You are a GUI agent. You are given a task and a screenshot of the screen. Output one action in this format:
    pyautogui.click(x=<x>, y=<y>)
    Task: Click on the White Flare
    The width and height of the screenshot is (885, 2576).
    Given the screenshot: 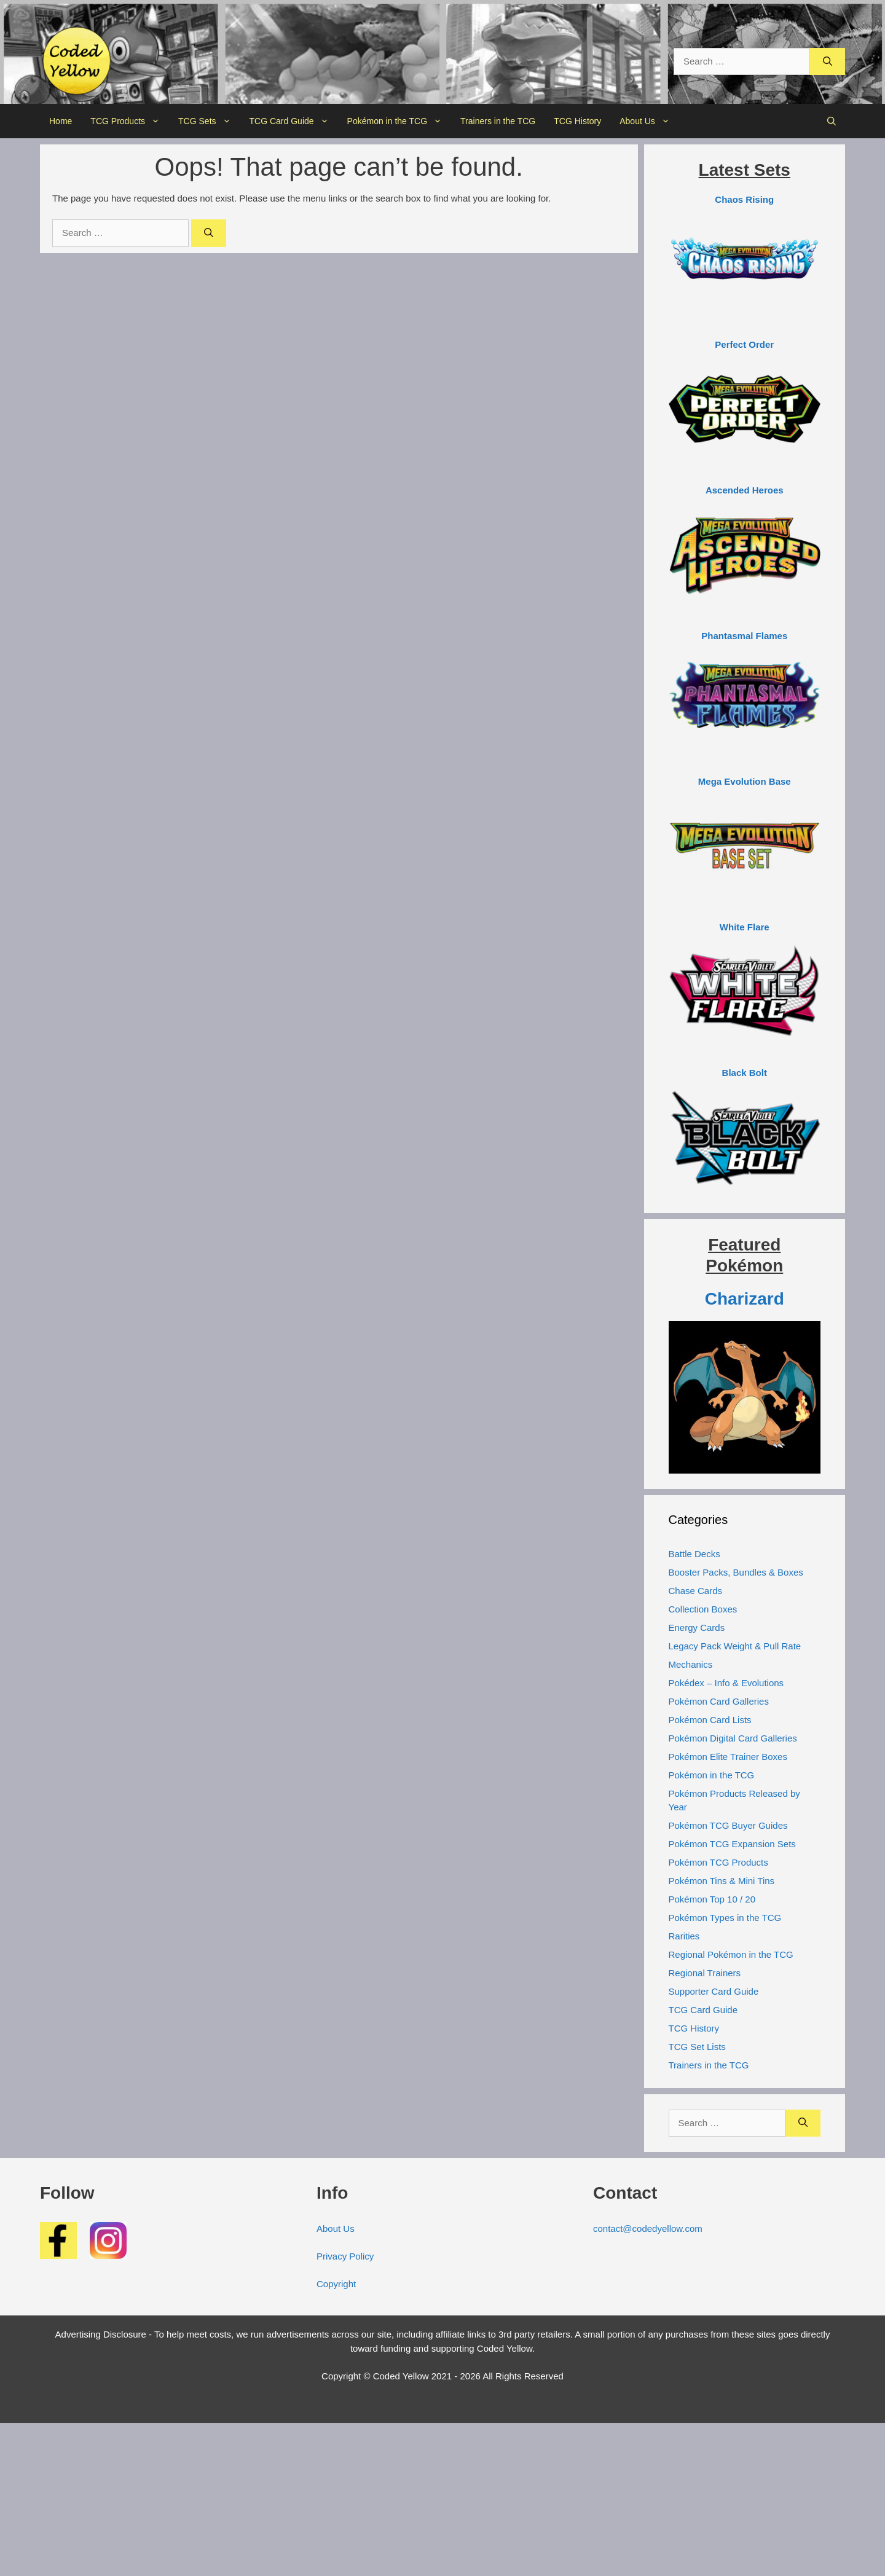 What is the action you would take?
    pyautogui.click(x=744, y=927)
    